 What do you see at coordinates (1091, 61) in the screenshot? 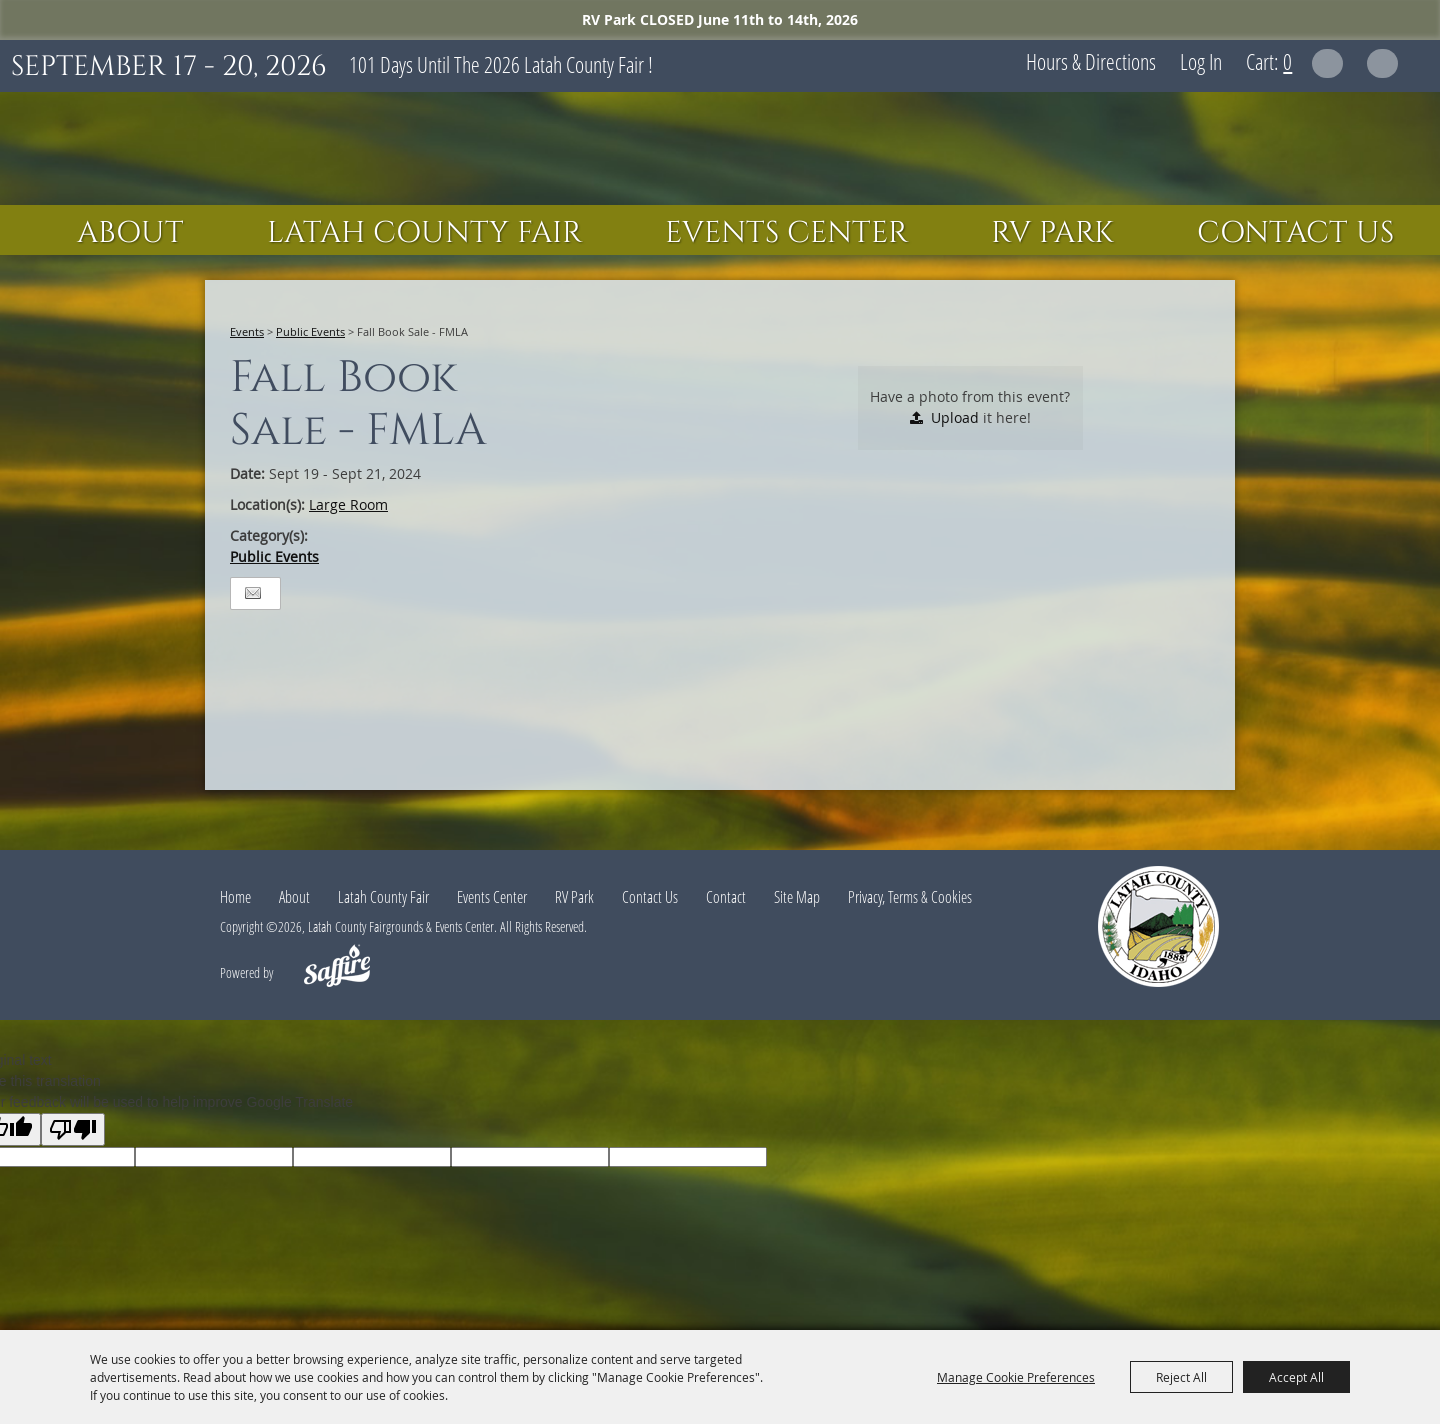
I see `Hours & Directions` at bounding box center [1091, 61].